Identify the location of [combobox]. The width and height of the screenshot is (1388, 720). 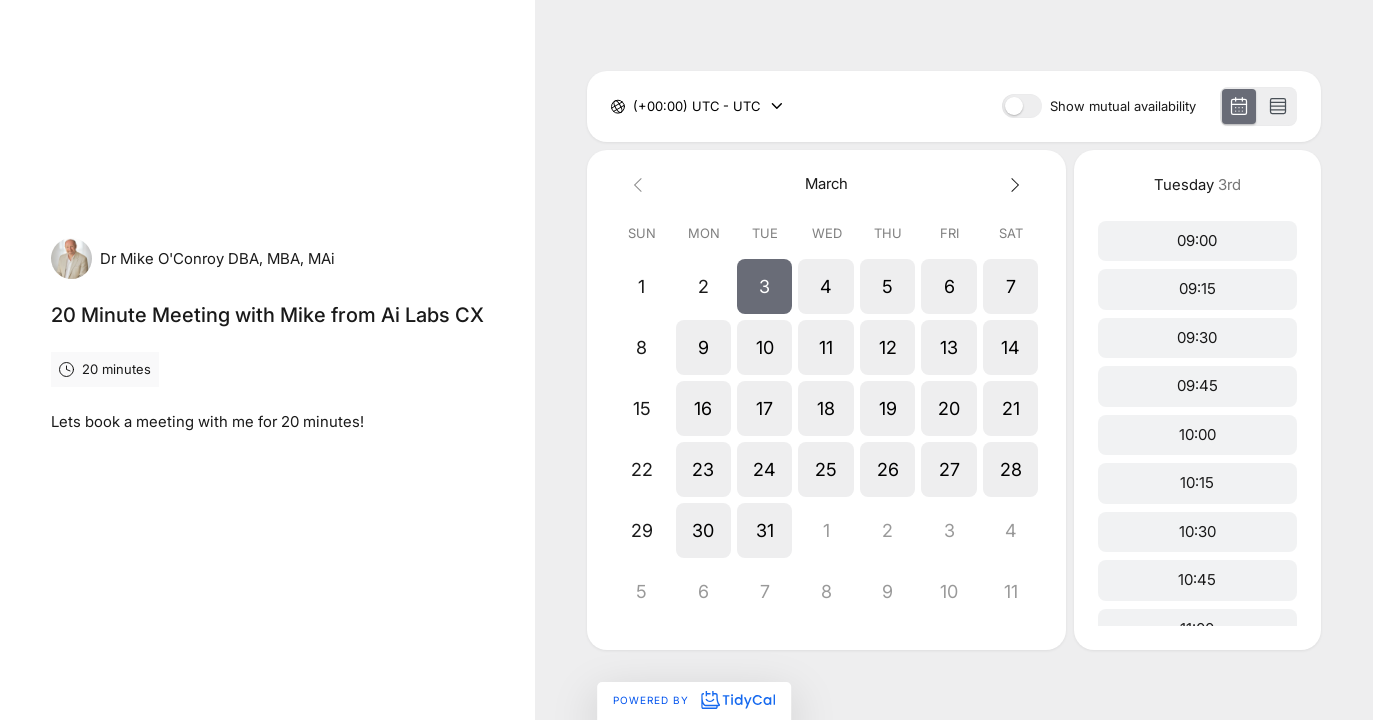
(635, 107).